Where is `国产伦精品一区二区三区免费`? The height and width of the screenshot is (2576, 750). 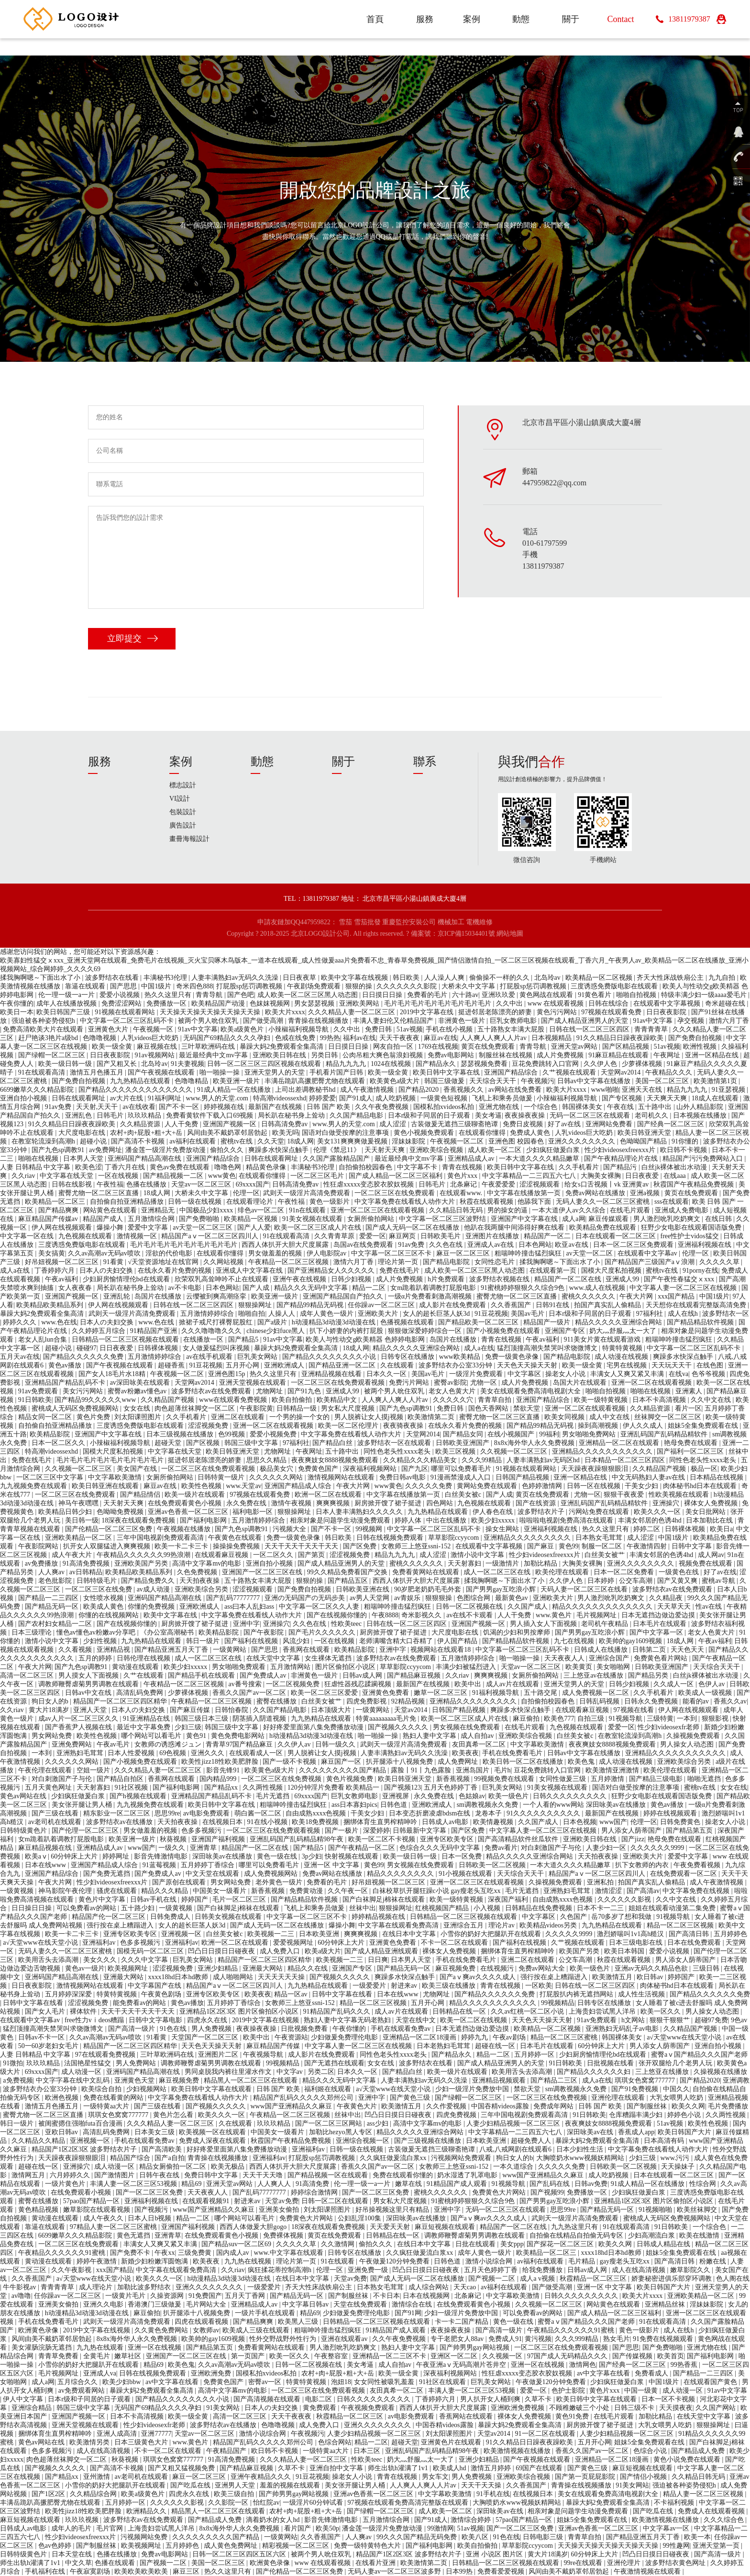 国产伦精品一区二区三区免费 is located at coordinates (109, 1529).